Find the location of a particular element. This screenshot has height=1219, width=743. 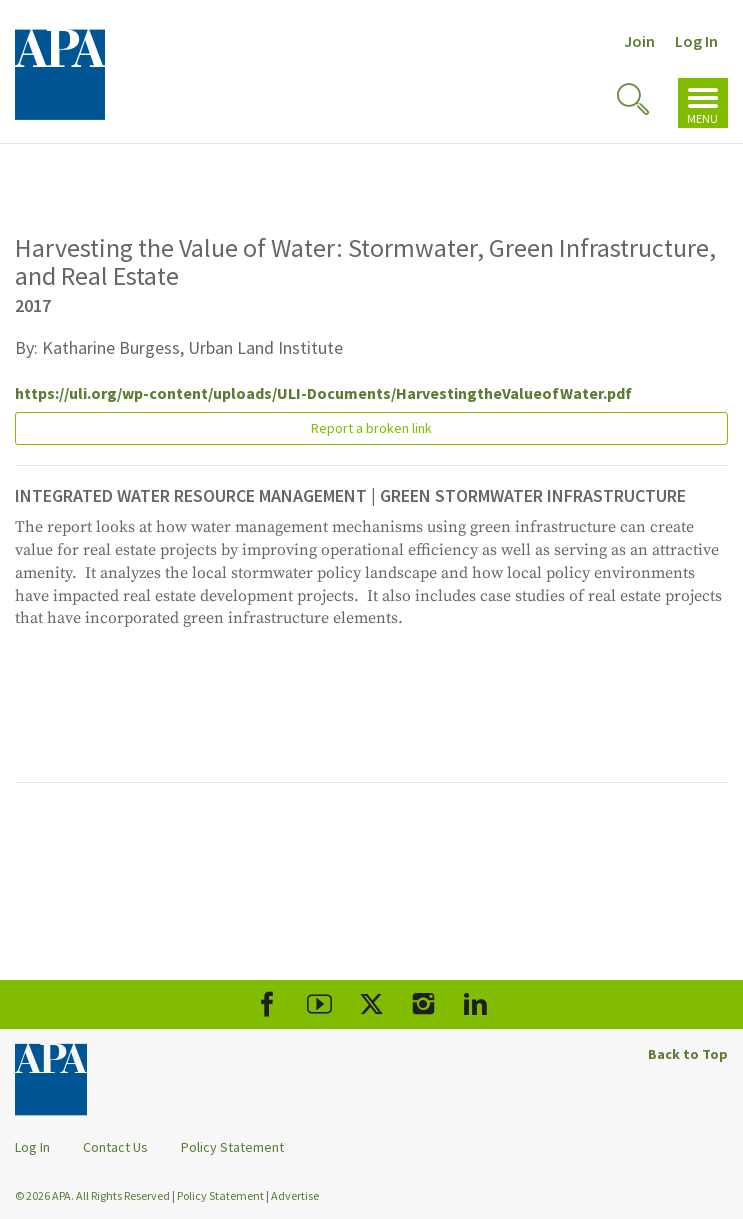

Join is located at coordinates (639, 41).